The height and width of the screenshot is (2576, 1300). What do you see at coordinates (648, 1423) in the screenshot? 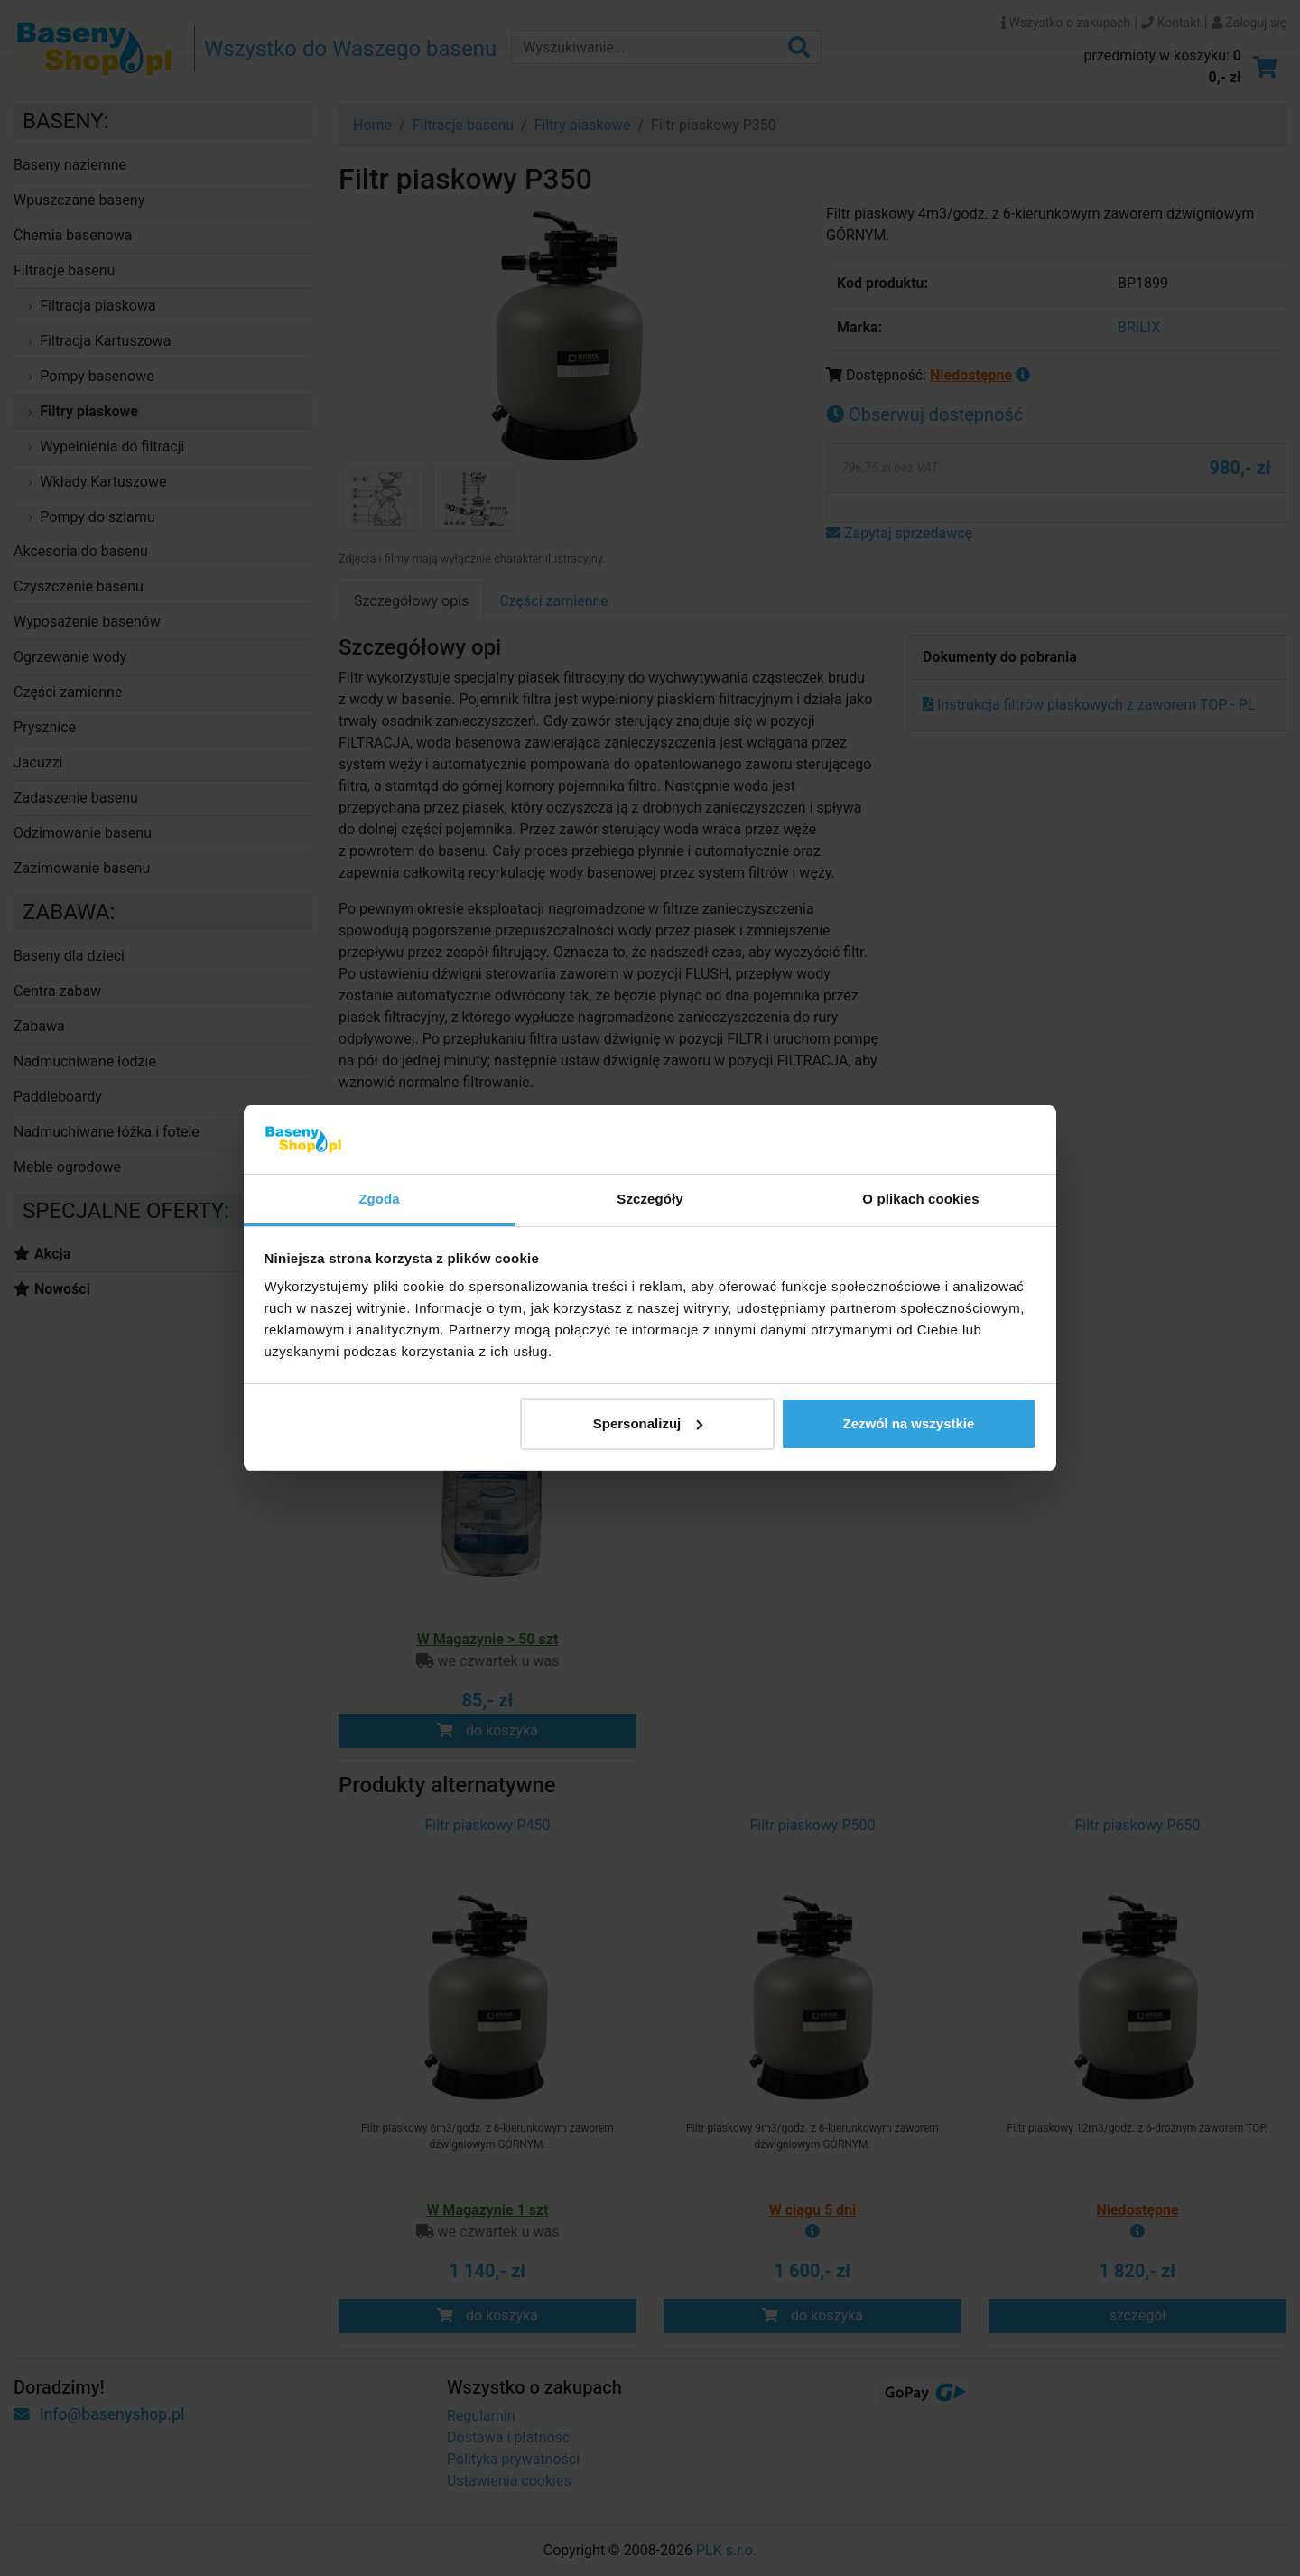
I see `Spersonalizuj` at bounding box center [648, 1423].